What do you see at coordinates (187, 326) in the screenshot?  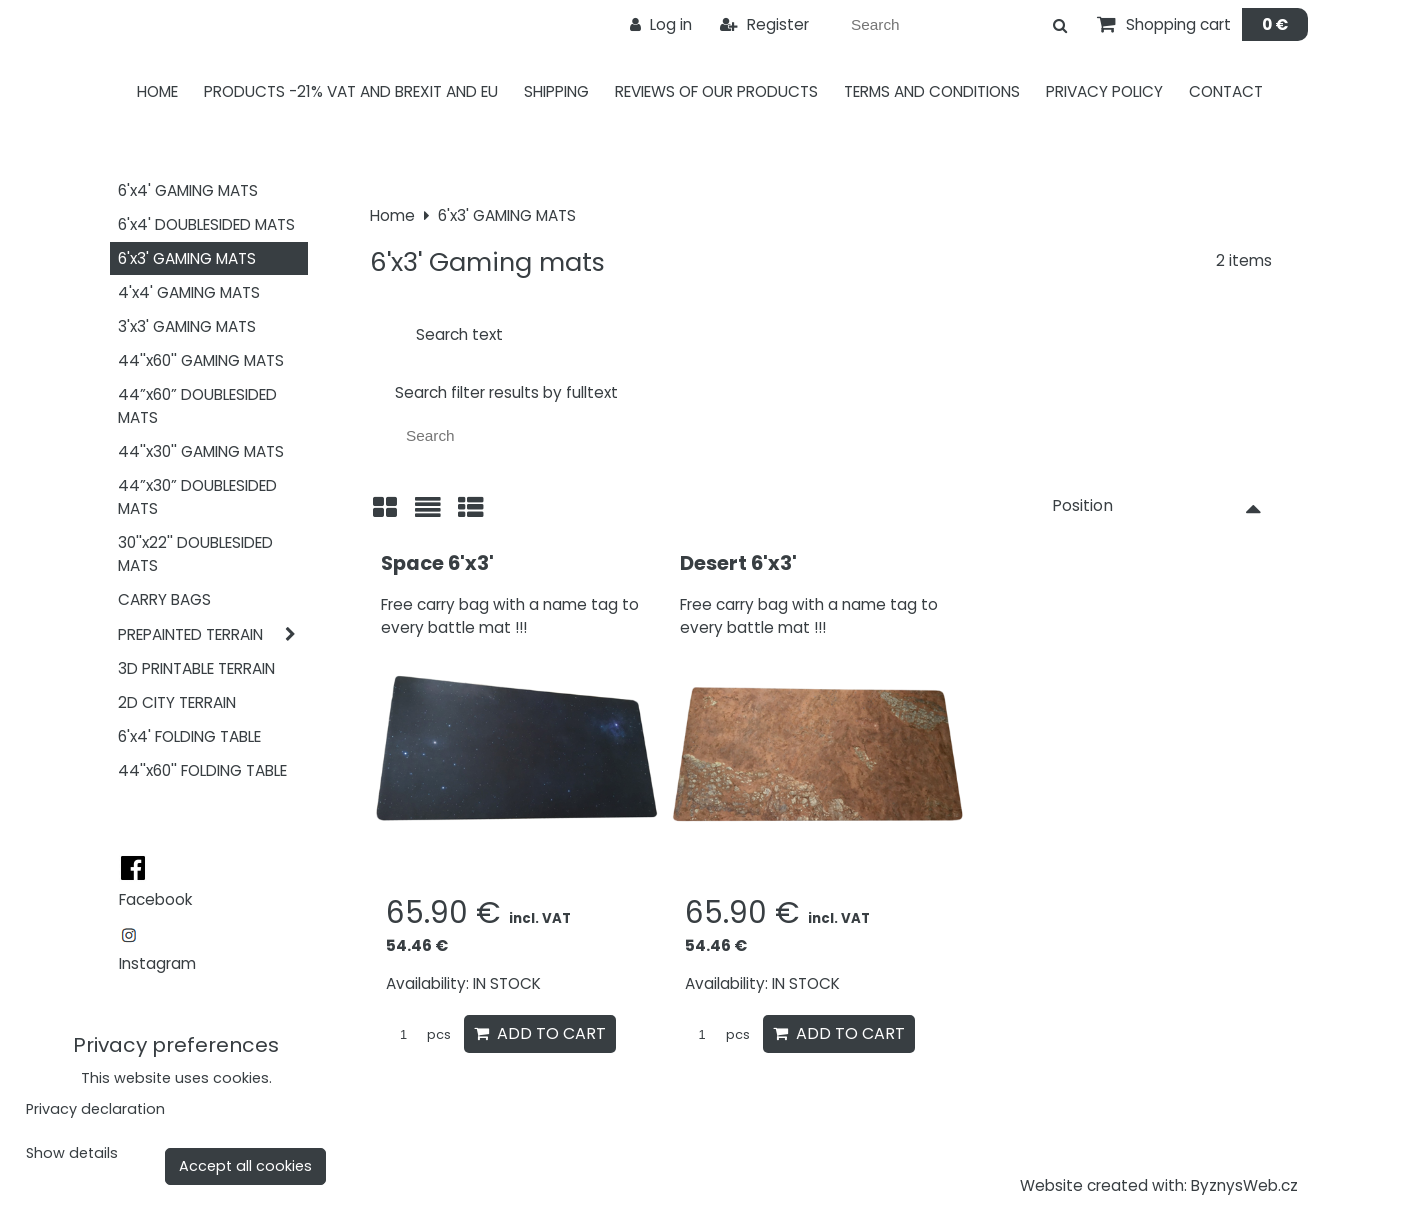 I see `3'x3' GAMING MATS` at bounding box center [187, 326].